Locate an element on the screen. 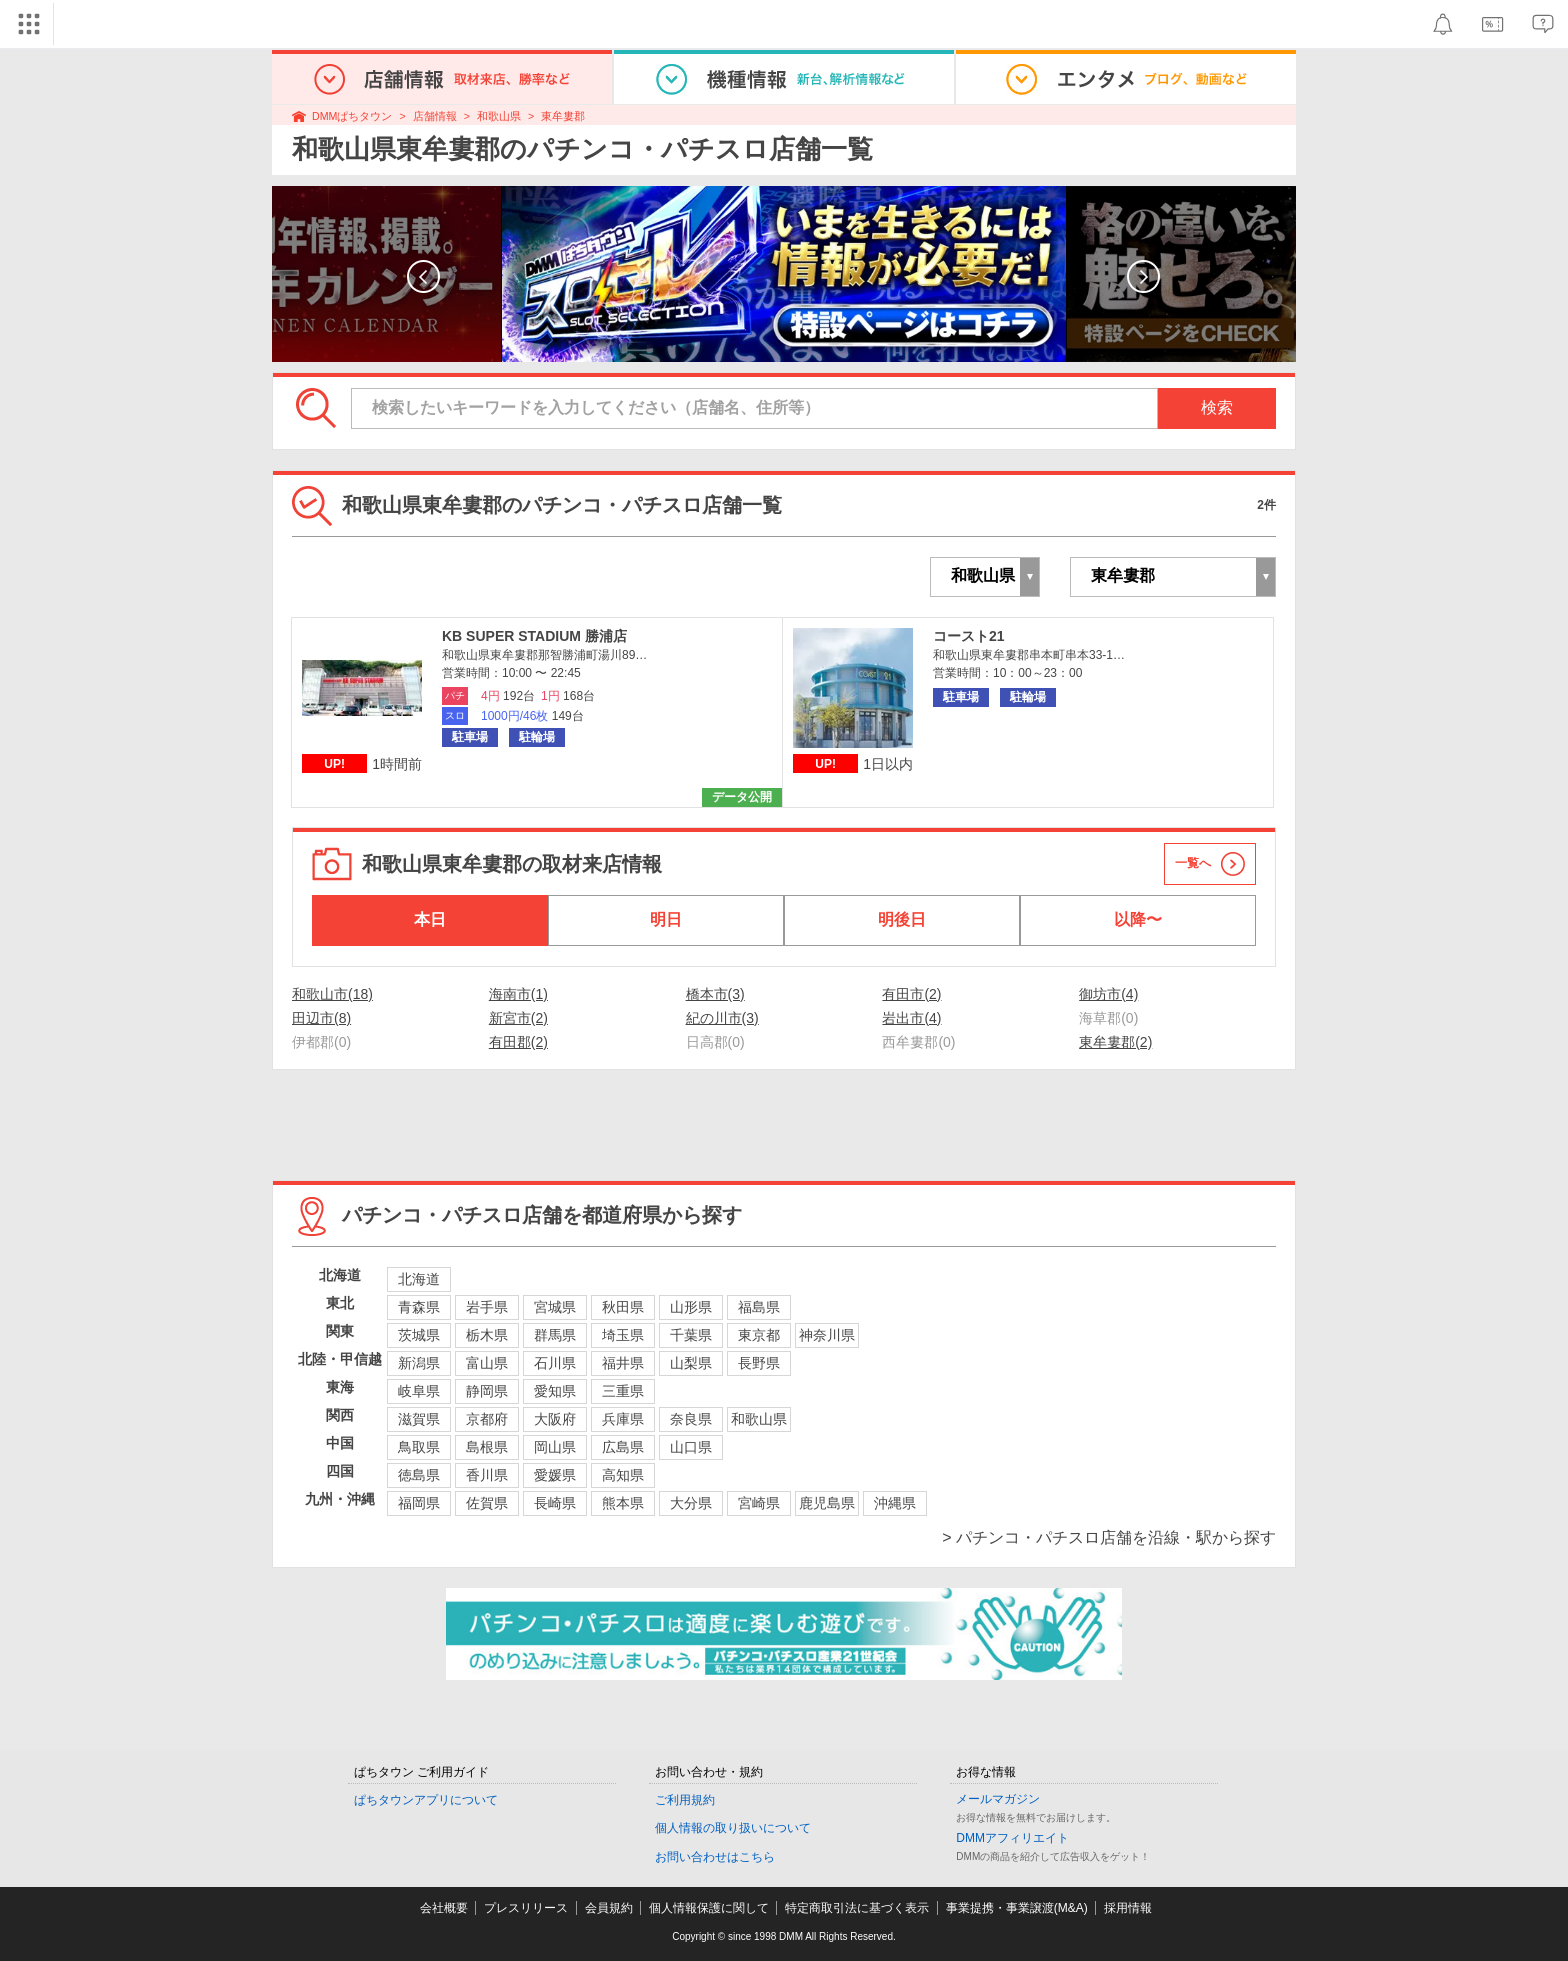  特定商取引法に基づく表示 is located at coordinates (857, 1908).